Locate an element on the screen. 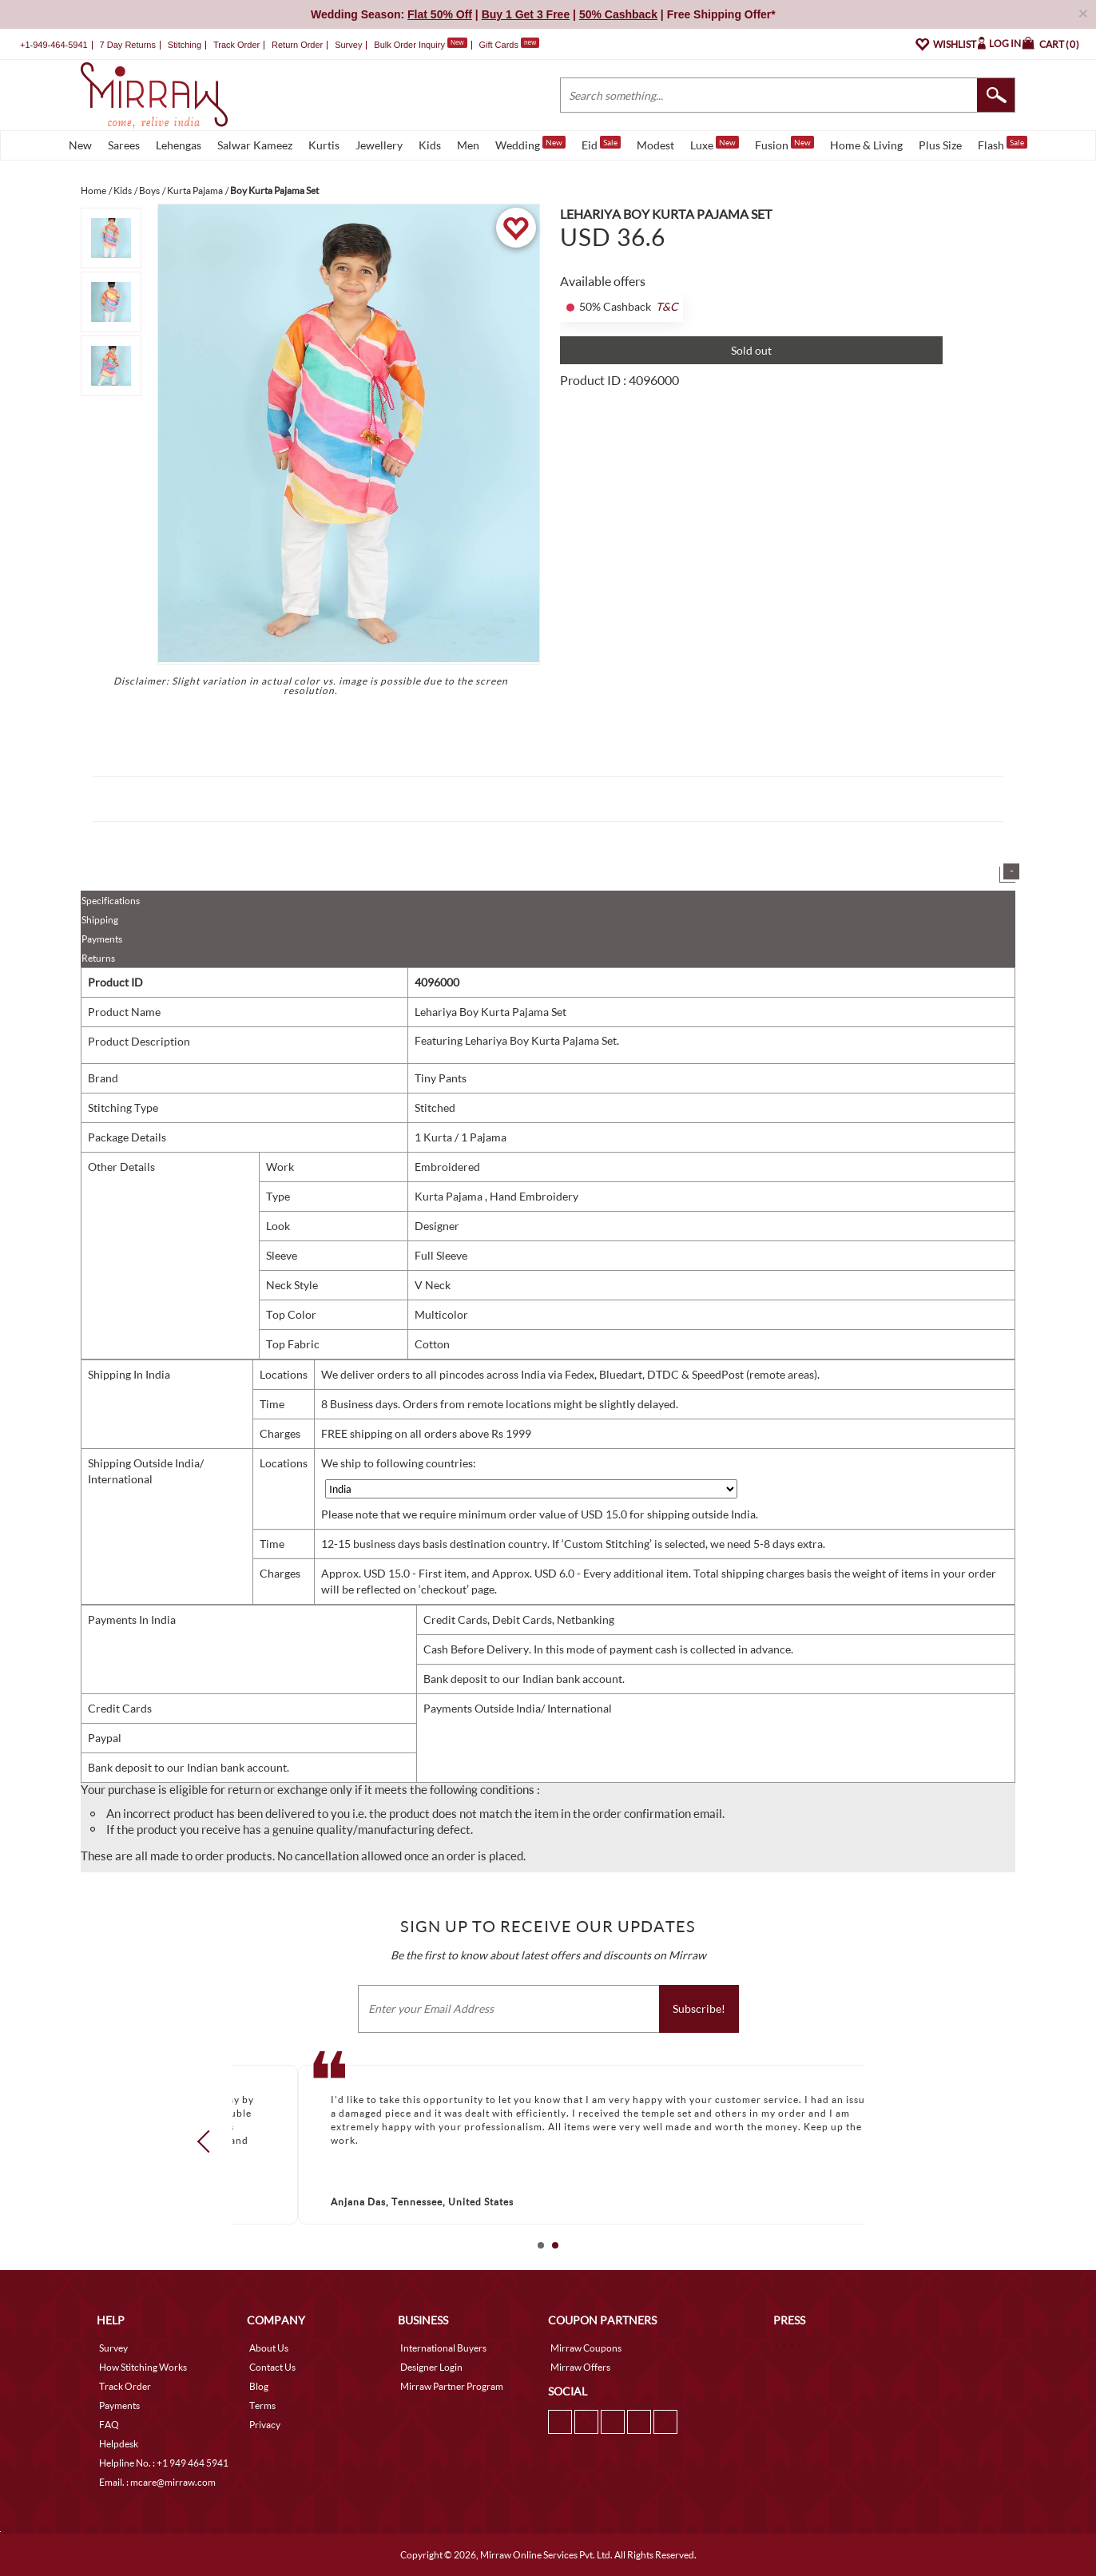  Flash is located at coordinates (1002, 144).